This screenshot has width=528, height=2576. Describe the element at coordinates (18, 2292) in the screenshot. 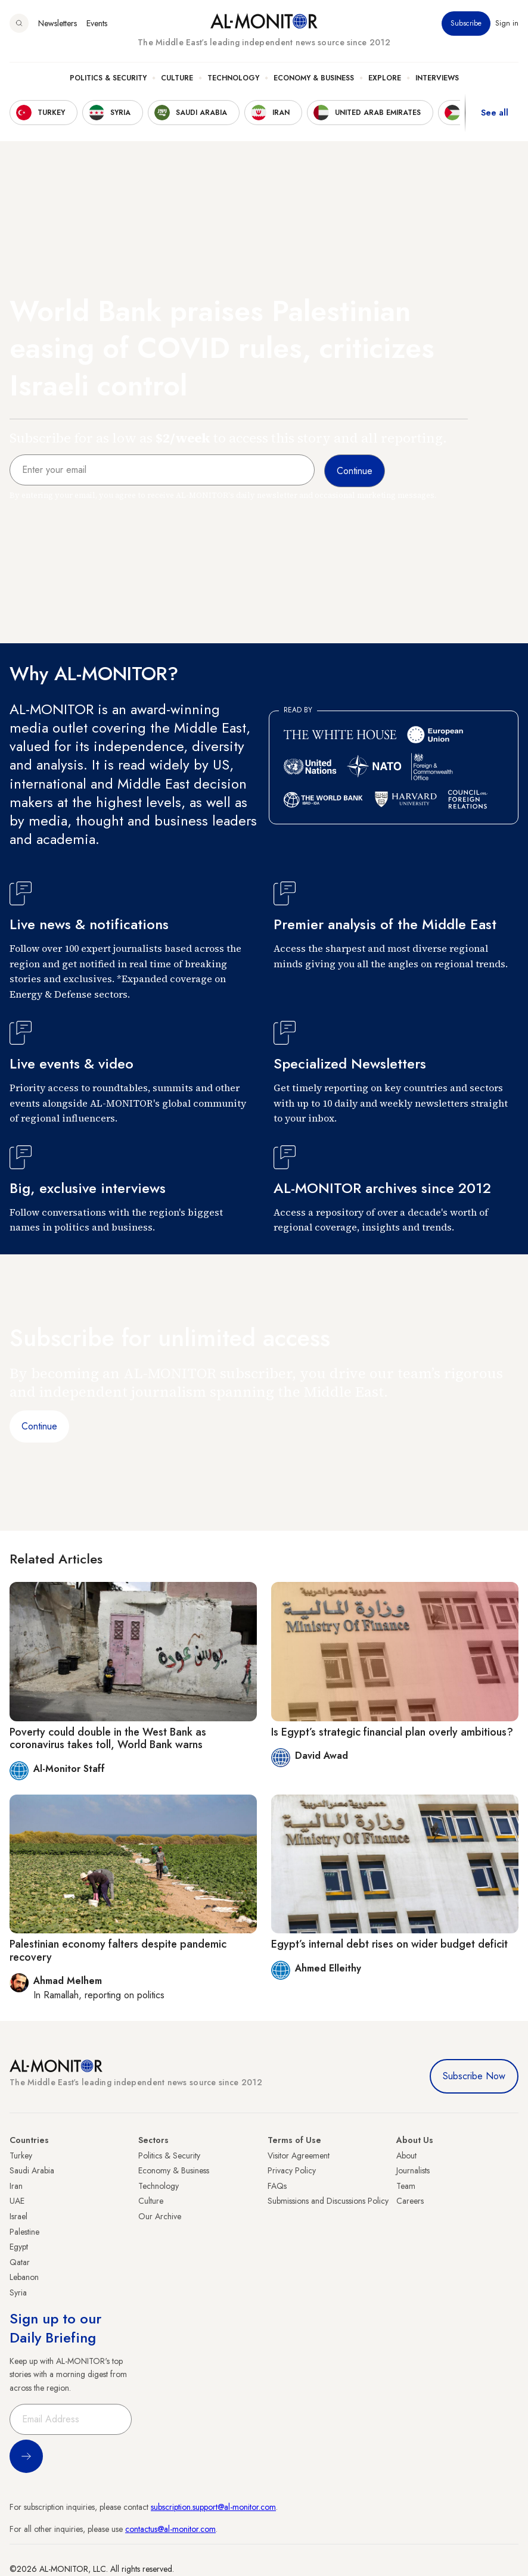

I see `Syria` at that location.